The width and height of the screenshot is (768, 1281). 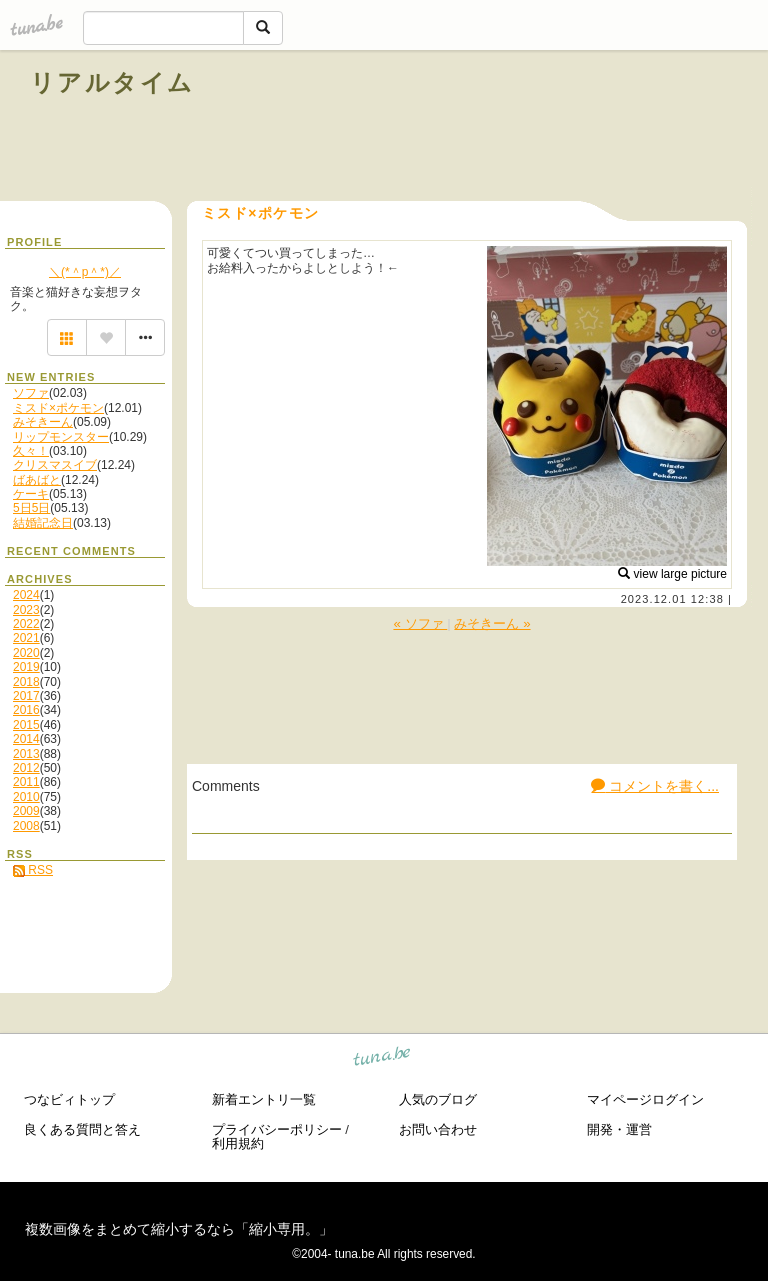 What do you see at coordinates (264, 1099) in the screenshot?
I see `新着エントリ一覧` at bounding box center [264, 1099].